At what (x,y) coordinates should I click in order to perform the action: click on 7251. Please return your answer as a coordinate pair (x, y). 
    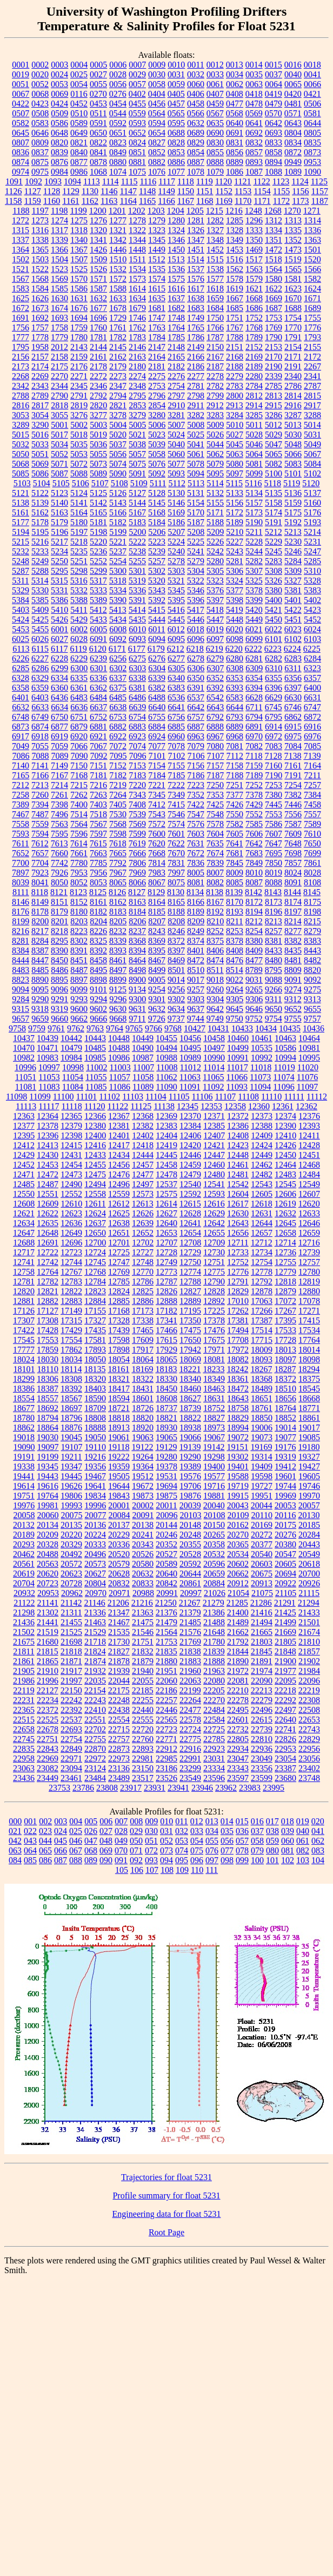
    Looking at the image, I should click on (234, 785).